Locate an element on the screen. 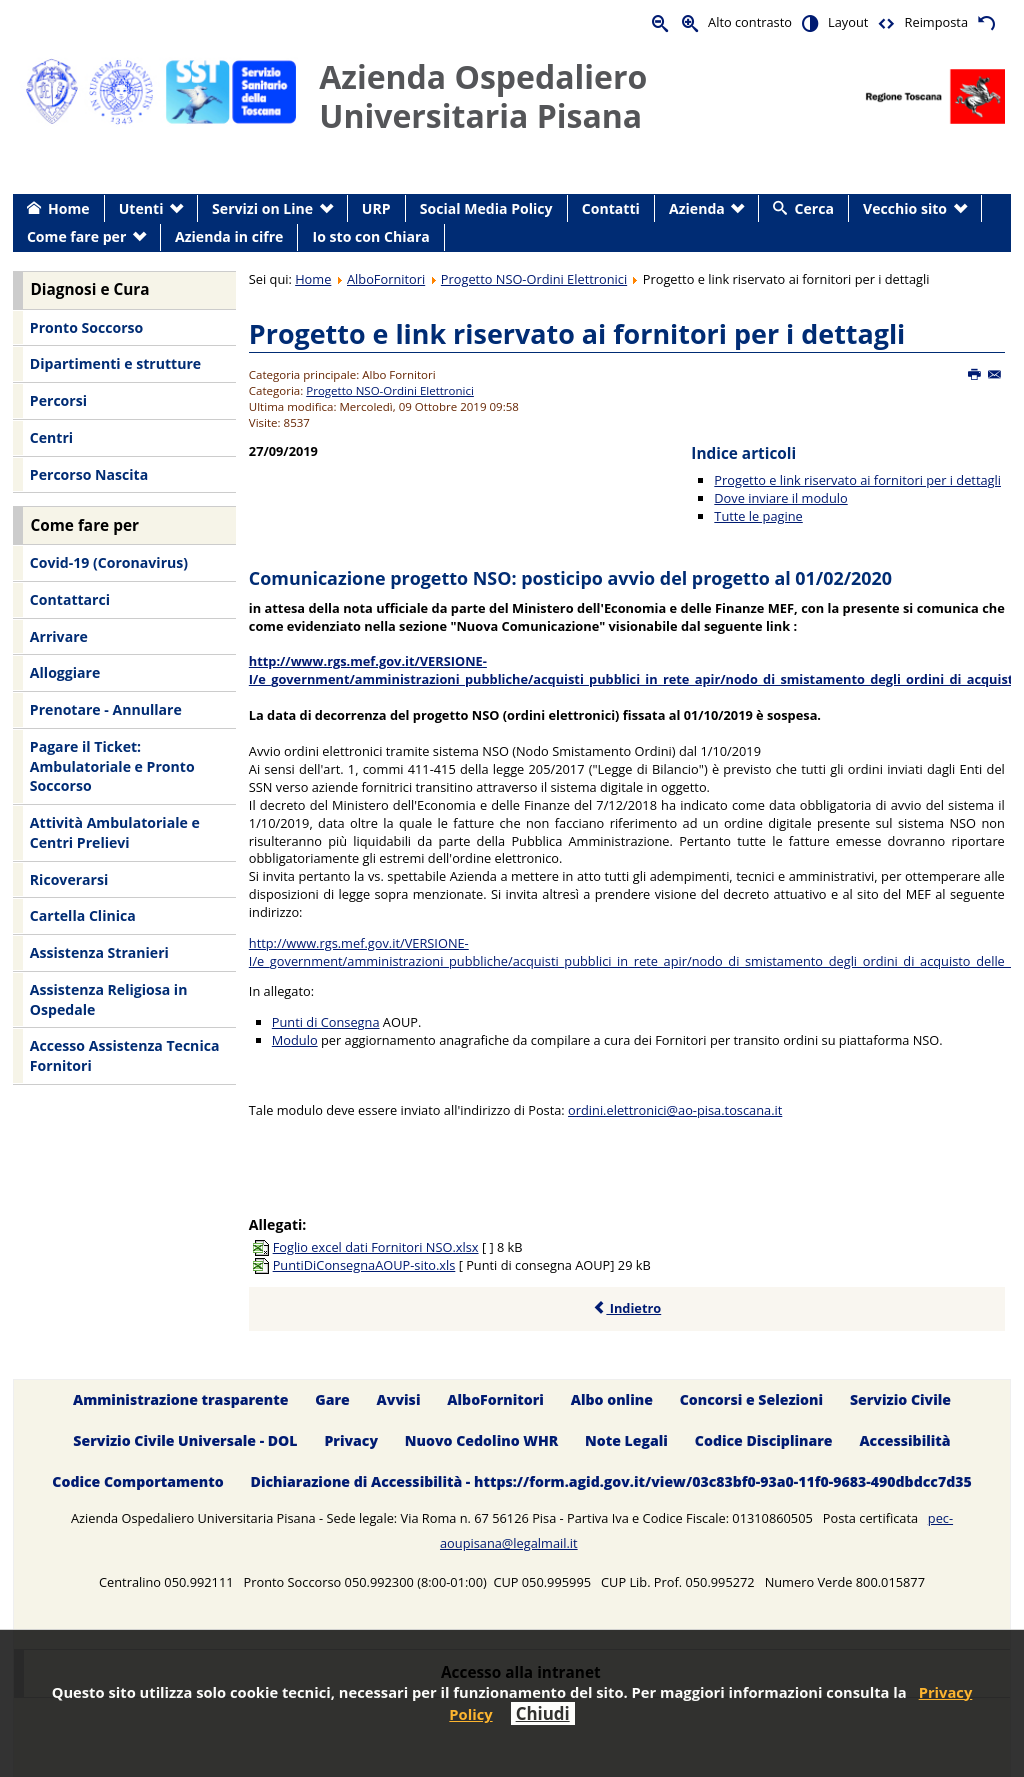 This screenshot has width=1024, height=1777. Alloggiare [menuitem] is located at coordinates (65, 672).